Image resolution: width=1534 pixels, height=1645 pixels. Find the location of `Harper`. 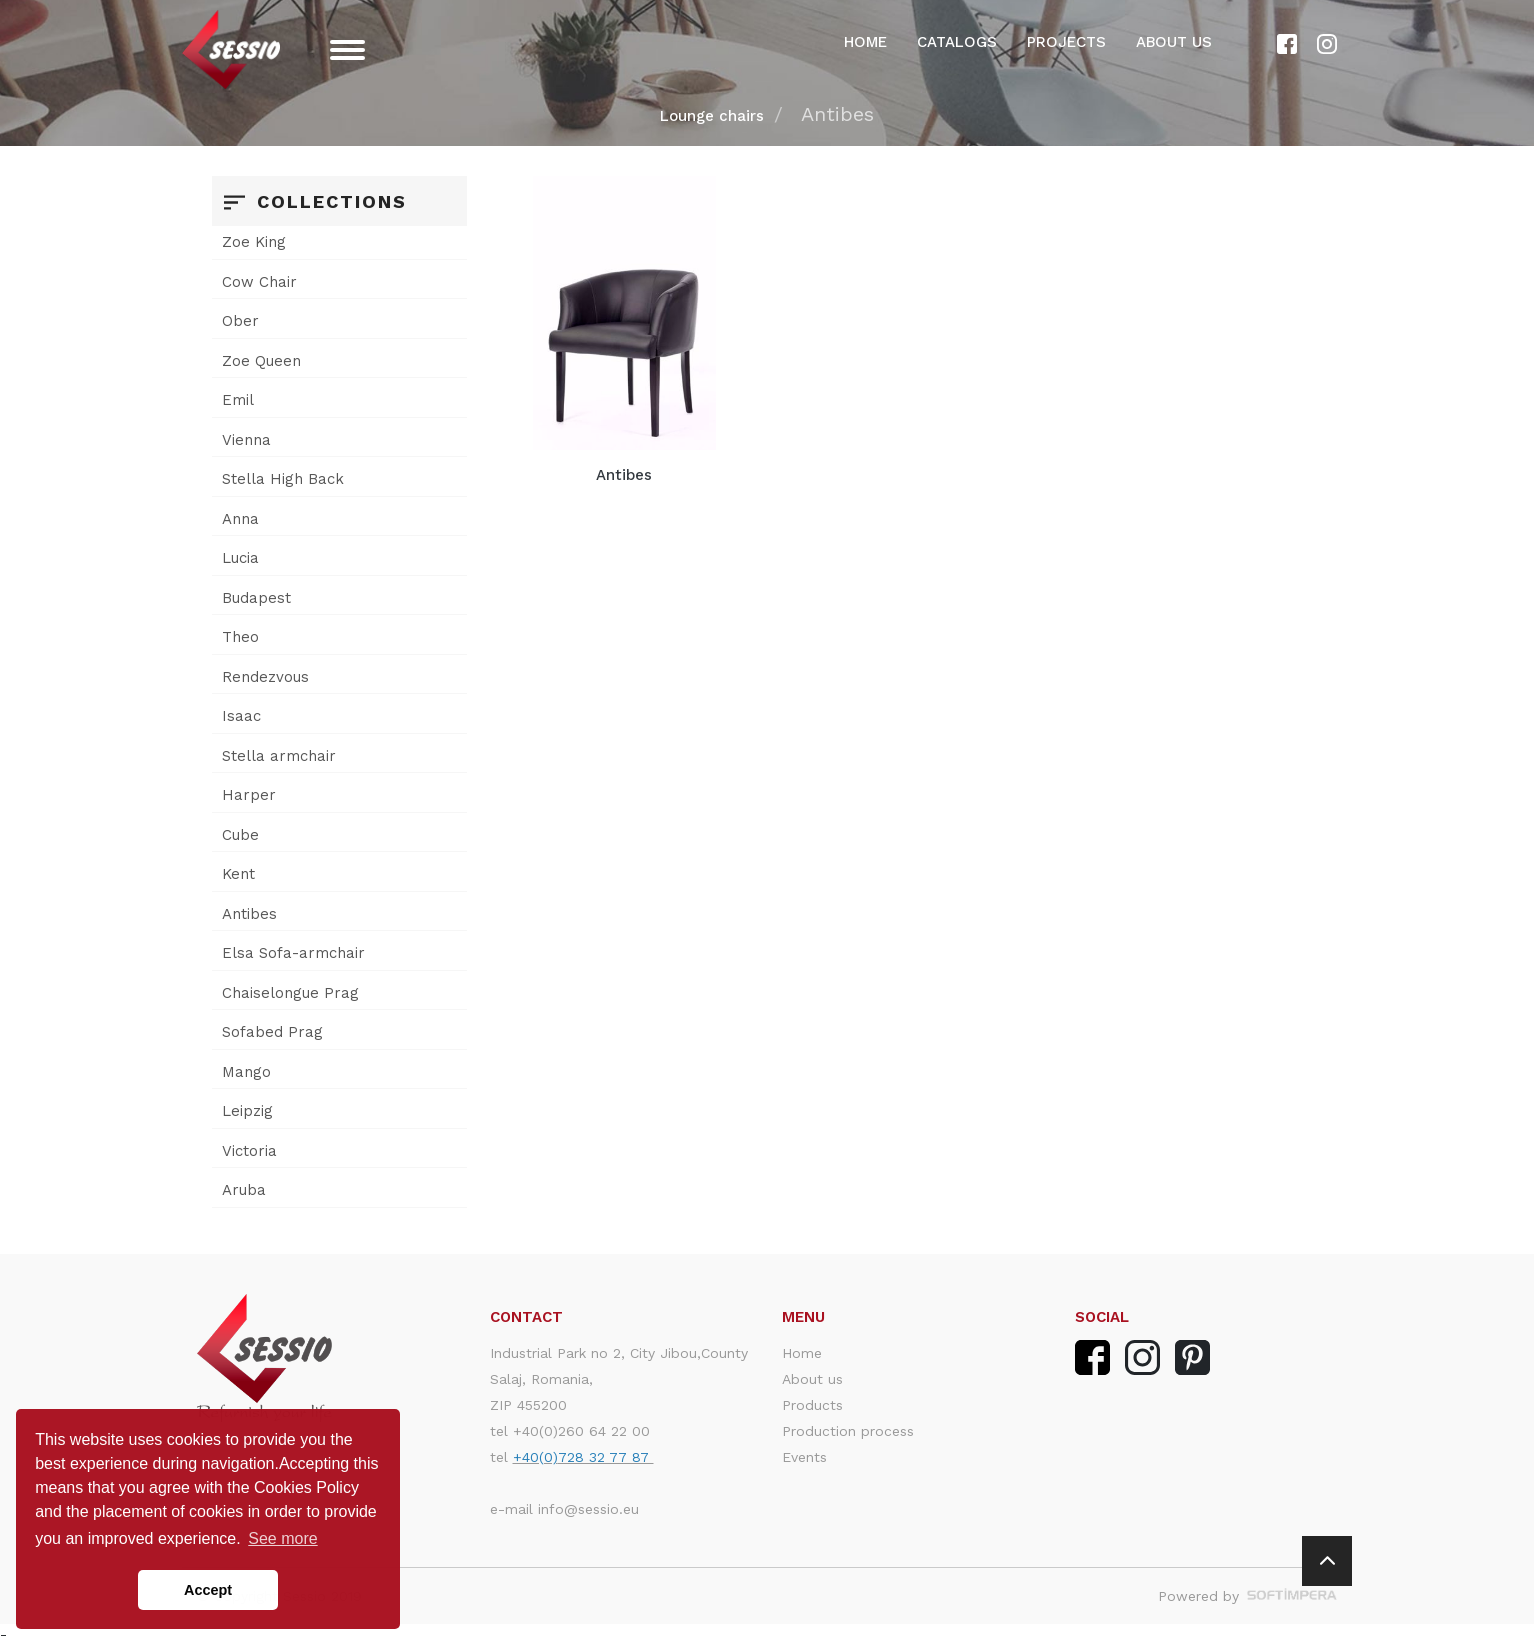

Harper is located at coordinates (249, 795).